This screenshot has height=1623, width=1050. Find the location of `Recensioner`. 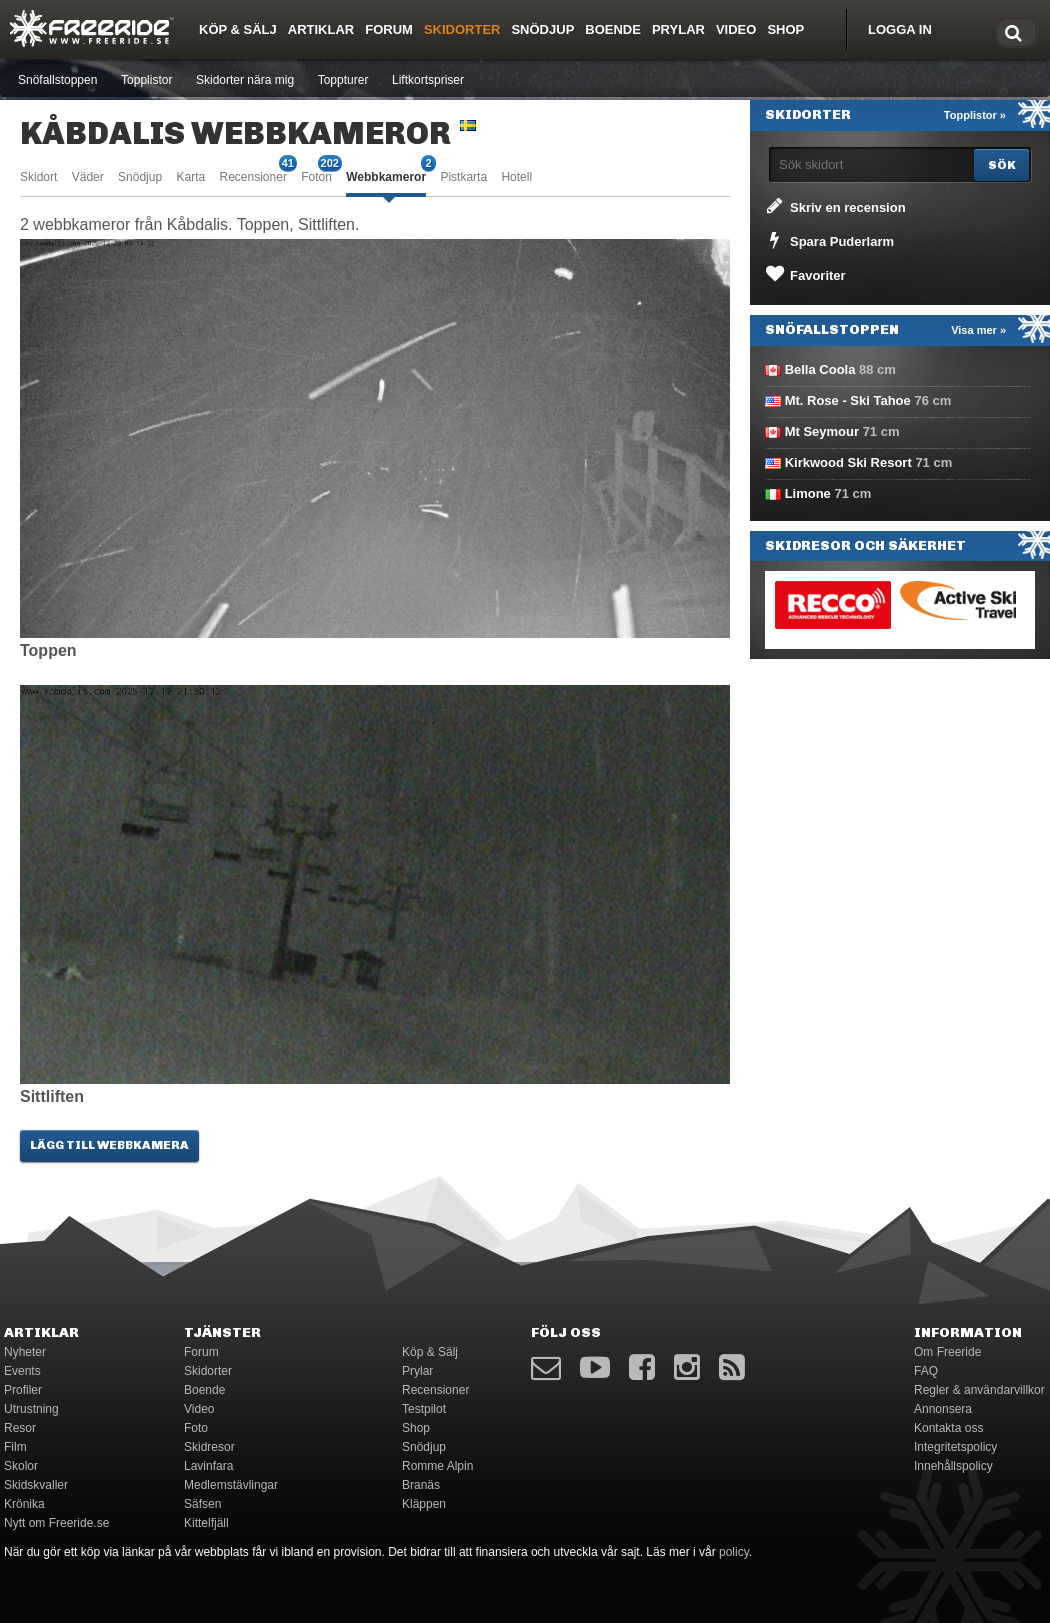

Recensioner is located at coordinates (253, 175).